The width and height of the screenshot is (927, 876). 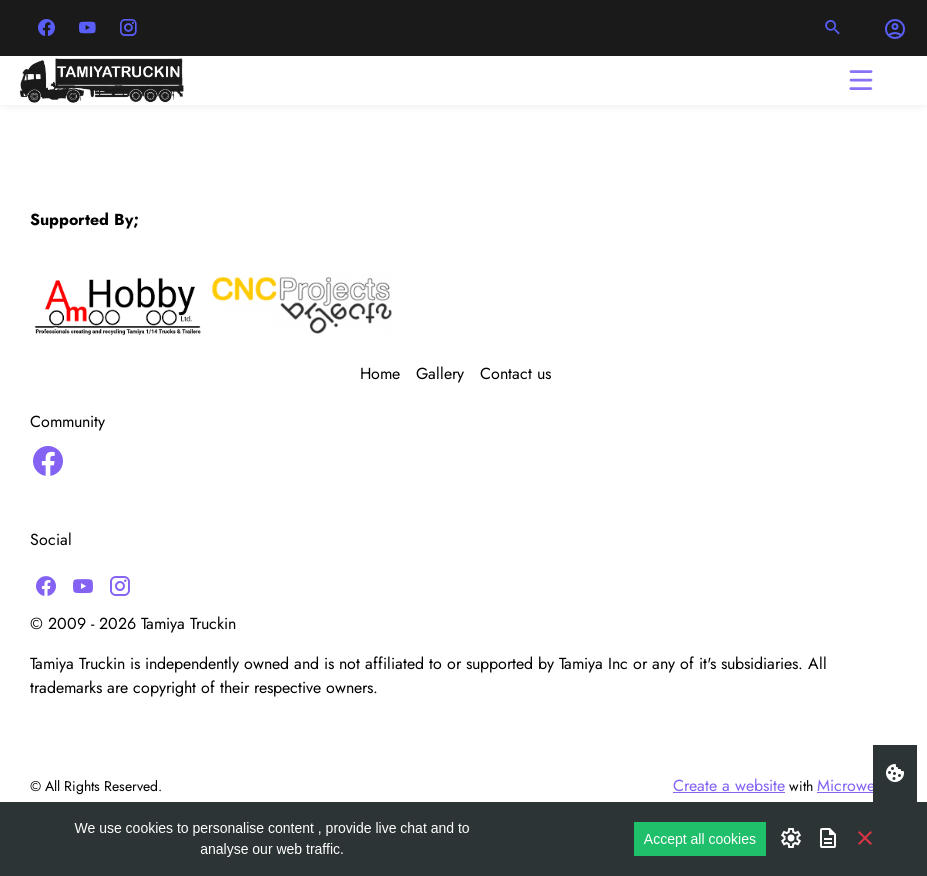 What do you see at coordinates (729, 785) in the screenshot?
I see `Create a website` at bounding box center [729, 785].